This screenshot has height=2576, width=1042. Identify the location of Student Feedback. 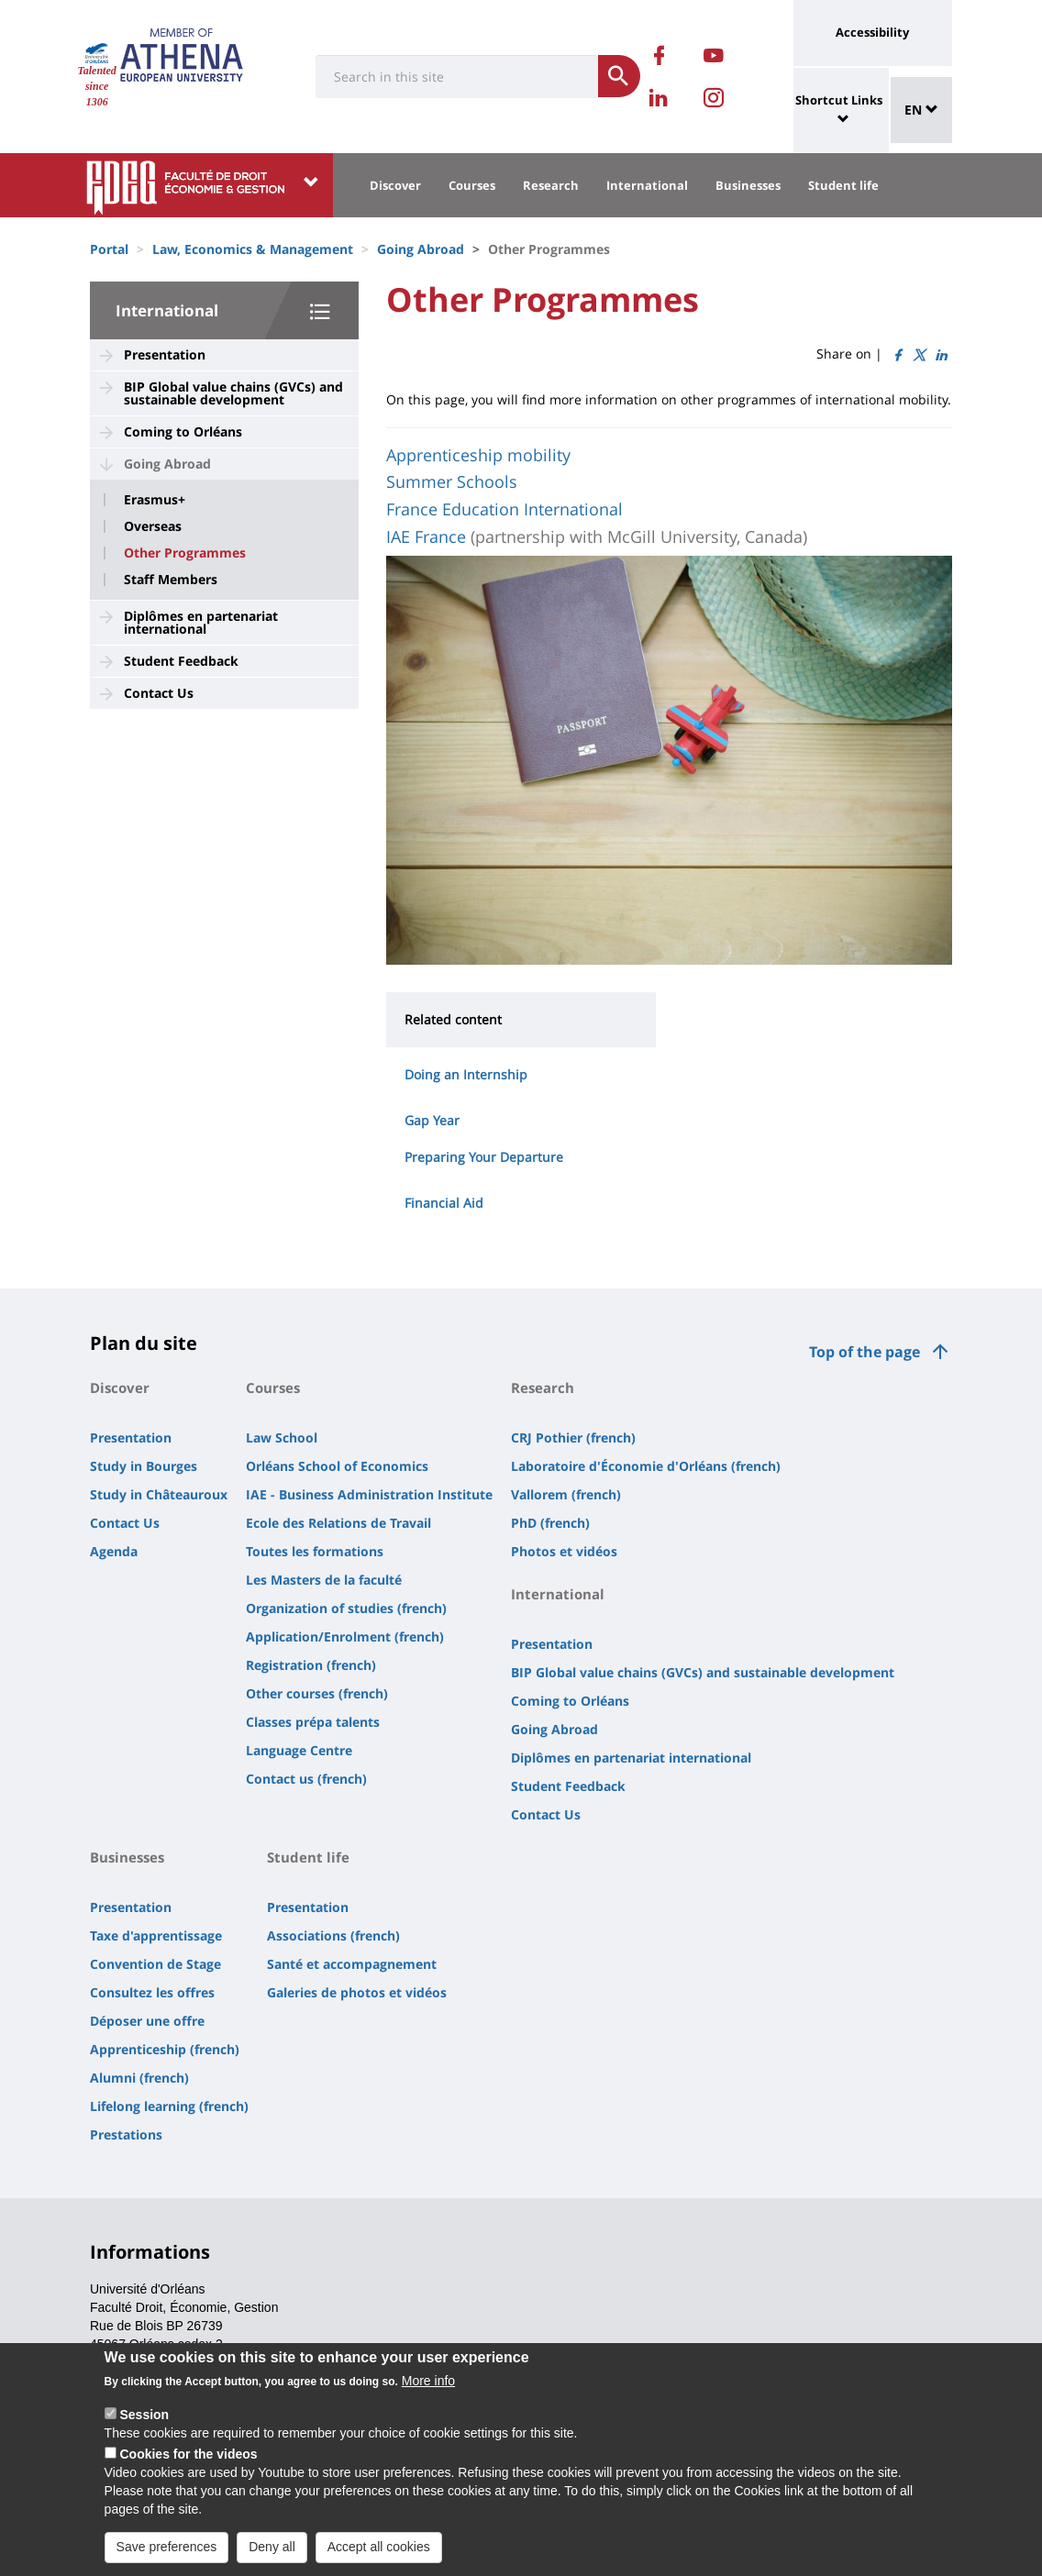
(181, 660).